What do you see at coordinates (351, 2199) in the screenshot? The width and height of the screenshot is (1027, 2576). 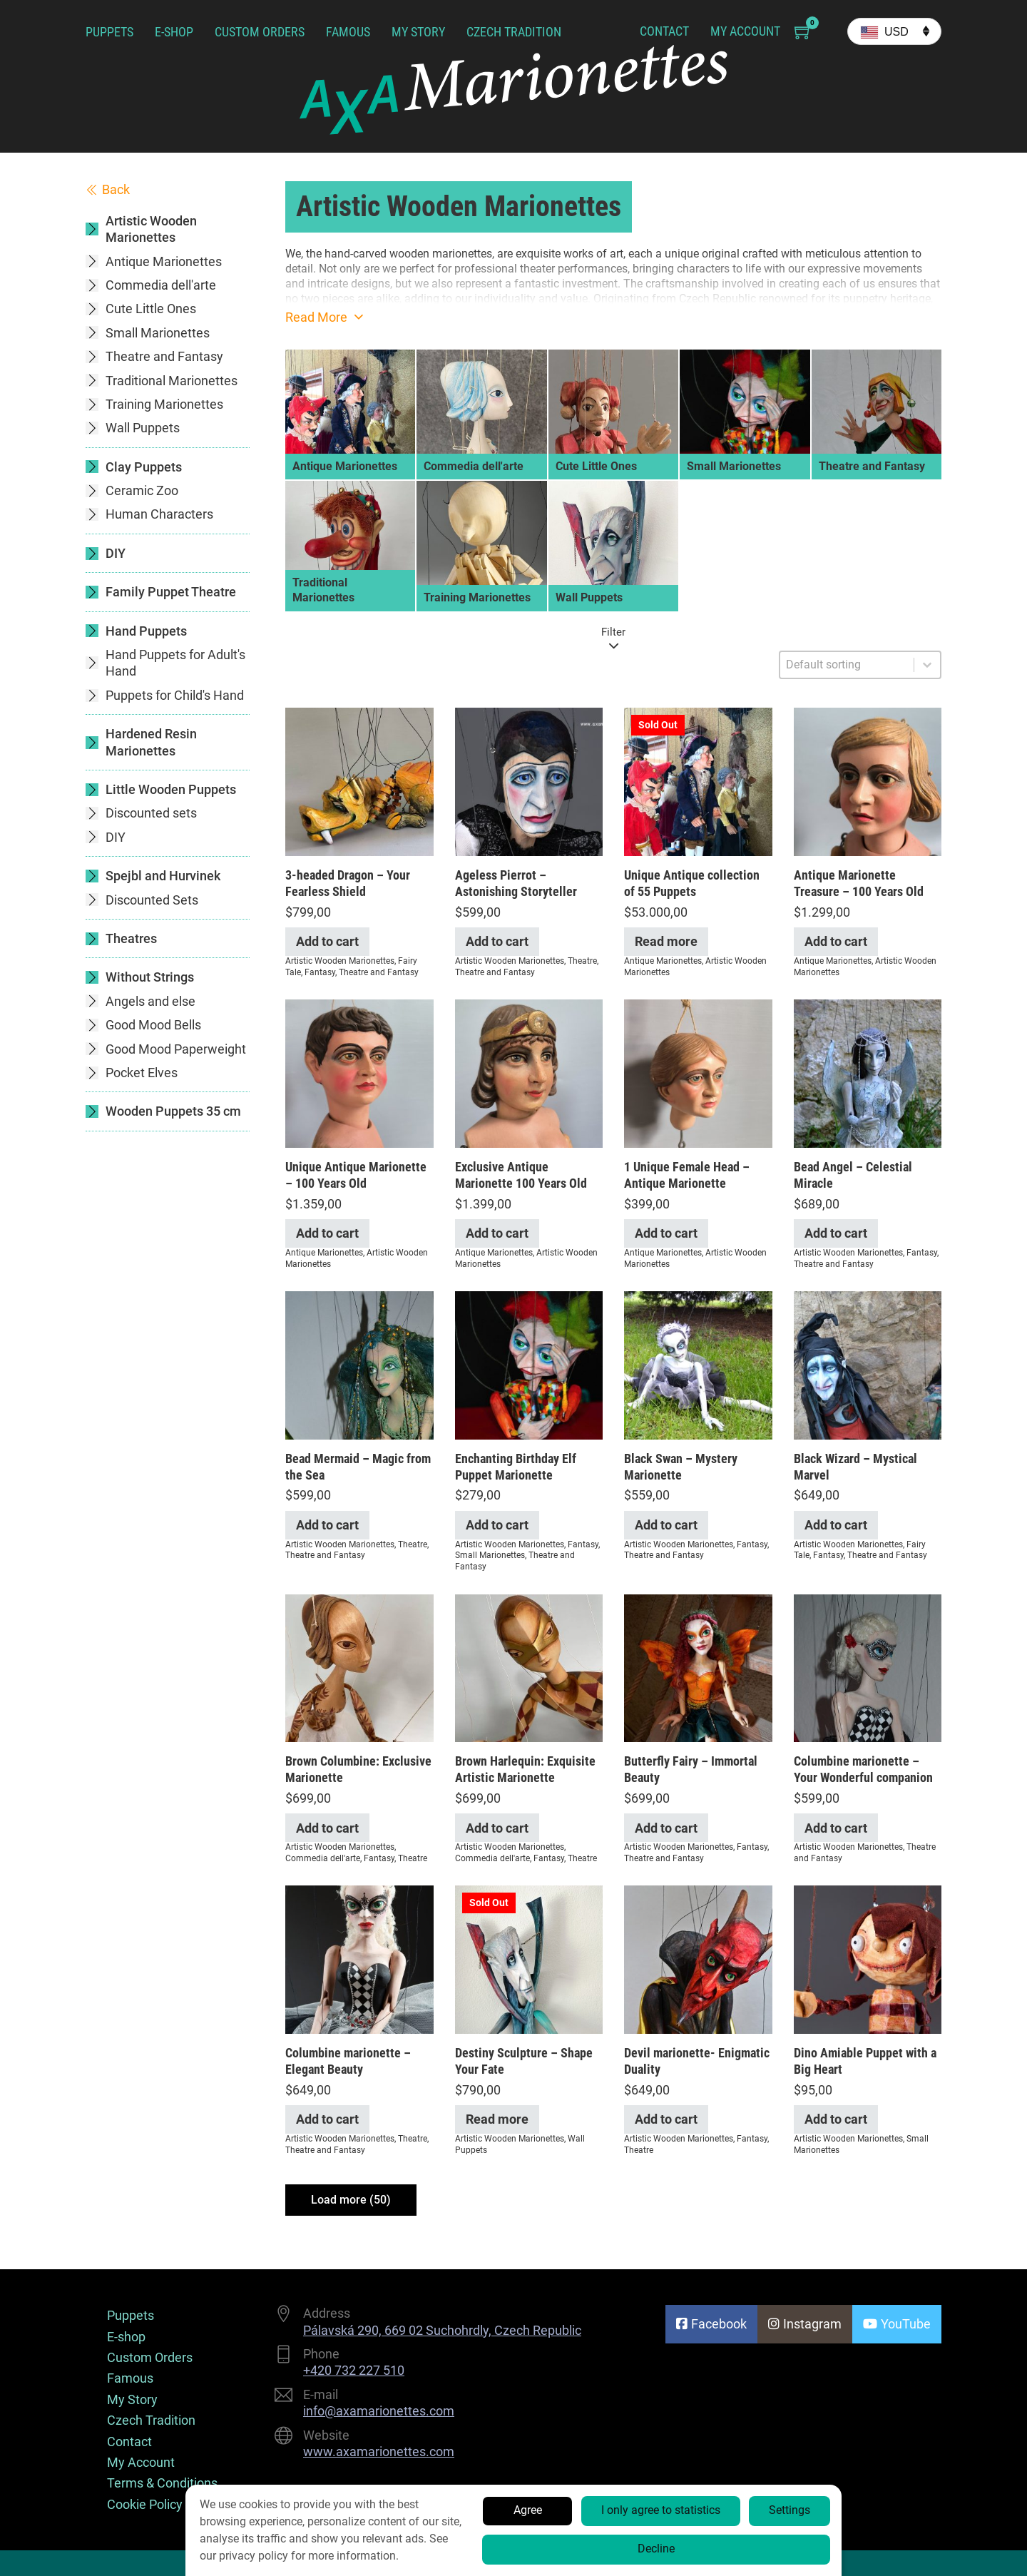 I see `Load more (50)` at bounding box center [351, 2199].